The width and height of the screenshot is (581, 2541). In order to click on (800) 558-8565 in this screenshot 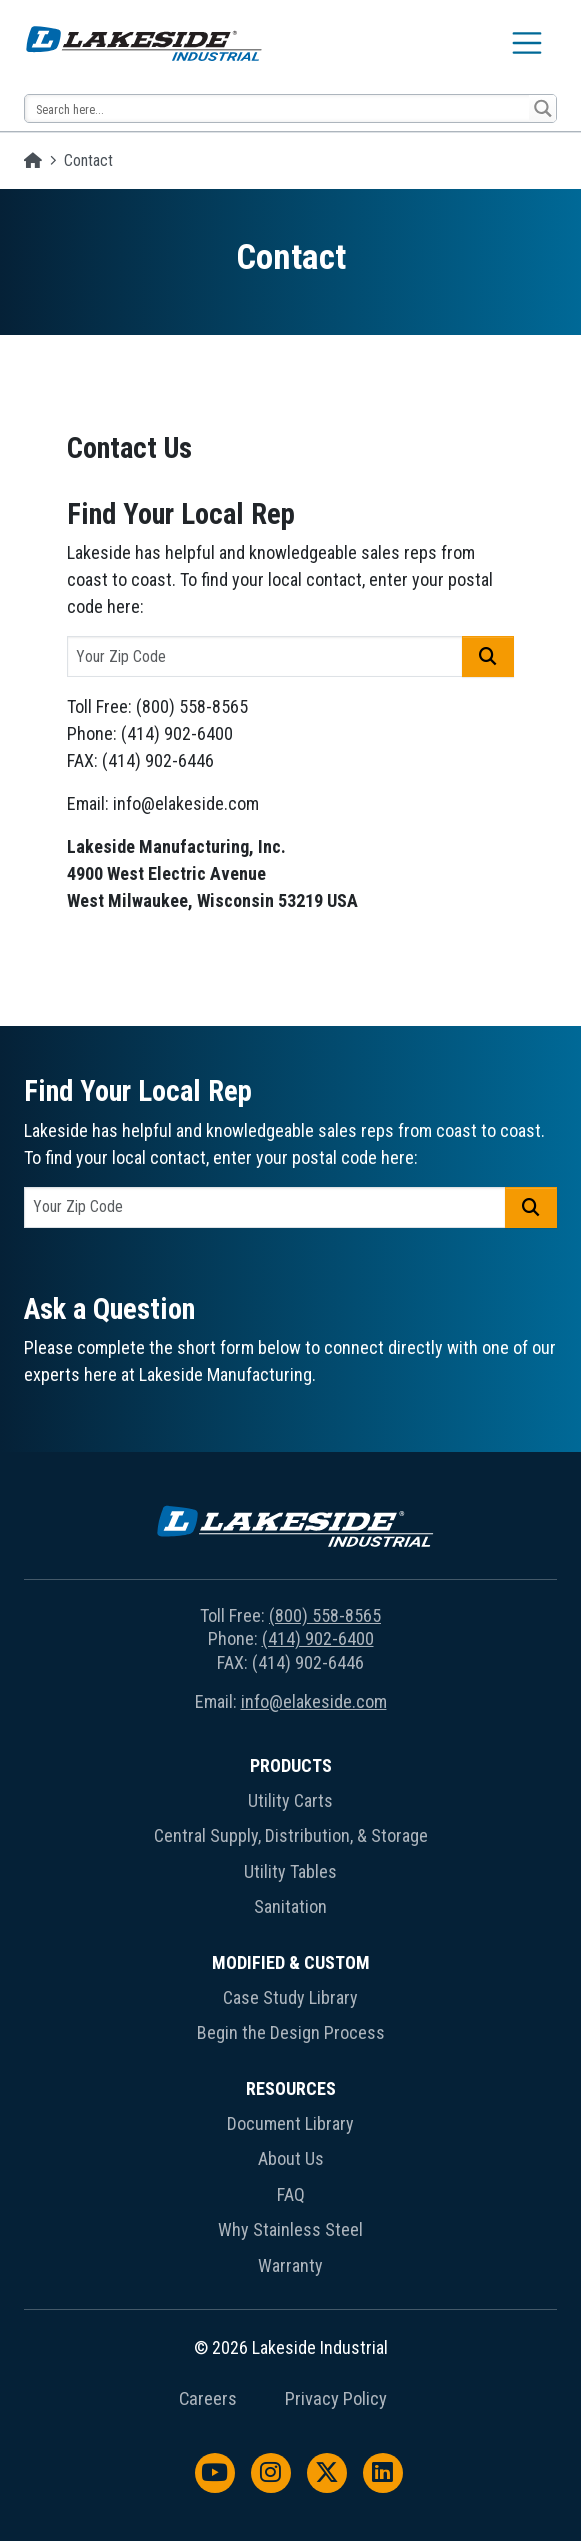, I will do `click(325, 1615)`.